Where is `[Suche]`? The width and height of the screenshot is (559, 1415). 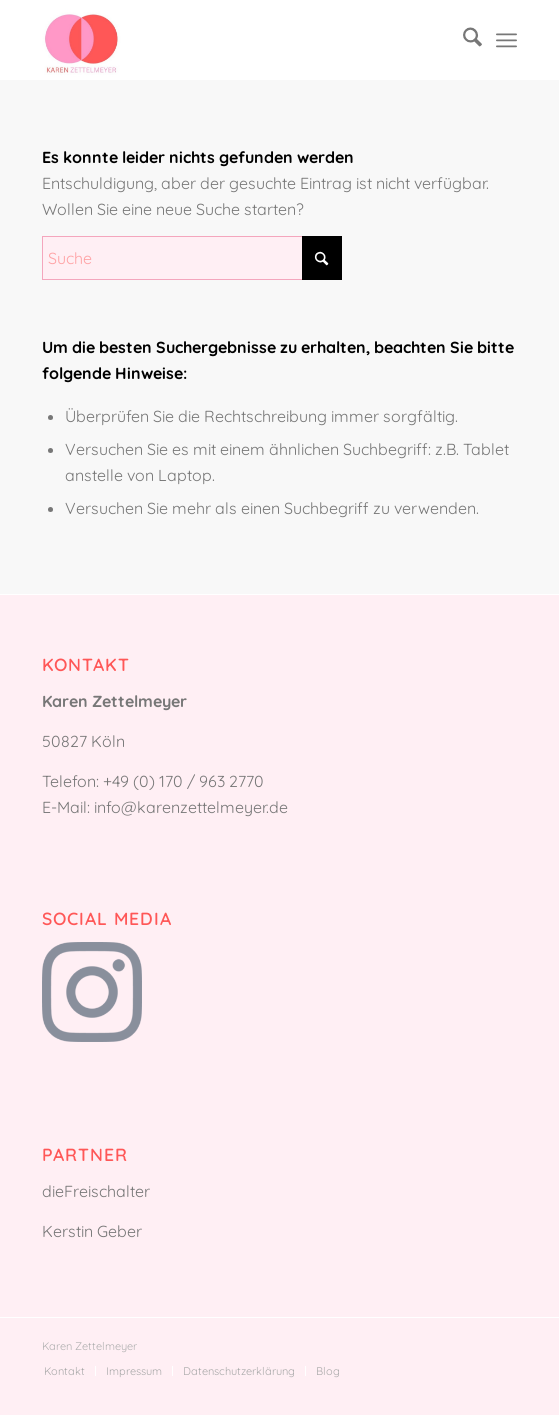 [Suche] is located at coordinates (462, 40).